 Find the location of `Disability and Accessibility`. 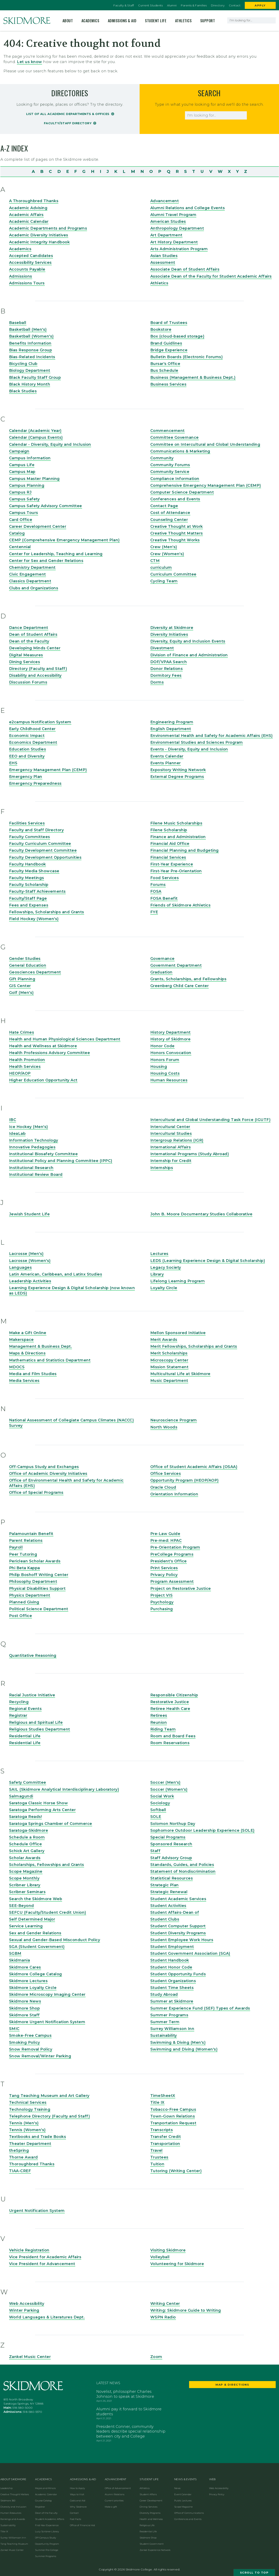

Disability and Accessibility is located at coordinates (35, 675).